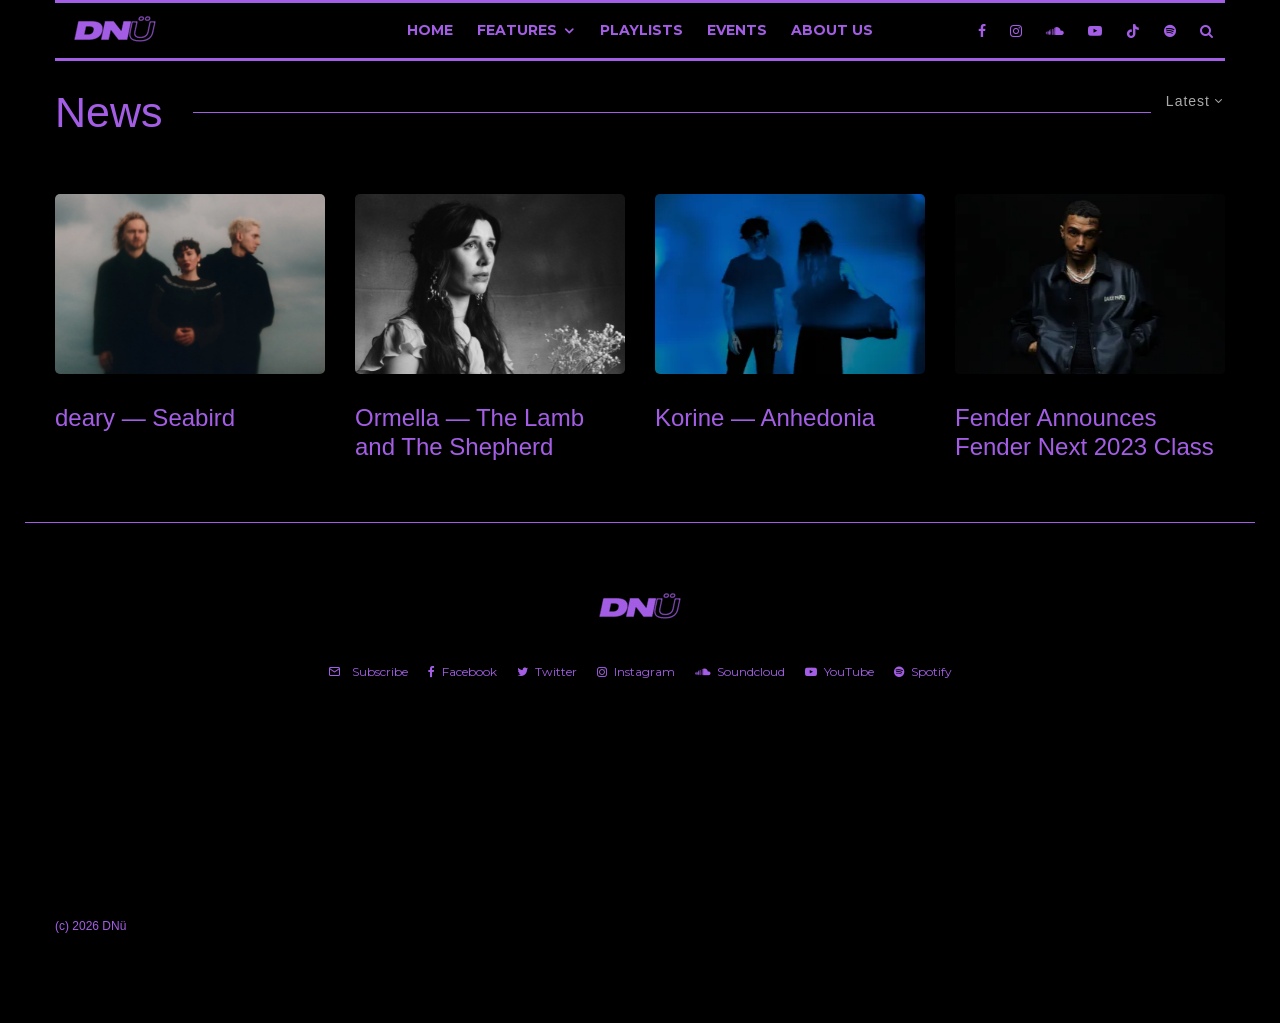 This screenshot has width=1280, height=1023. Describe the element at coordinates (765, 417) in the screenshot. I see `Korine — Anhedonia` at that location.